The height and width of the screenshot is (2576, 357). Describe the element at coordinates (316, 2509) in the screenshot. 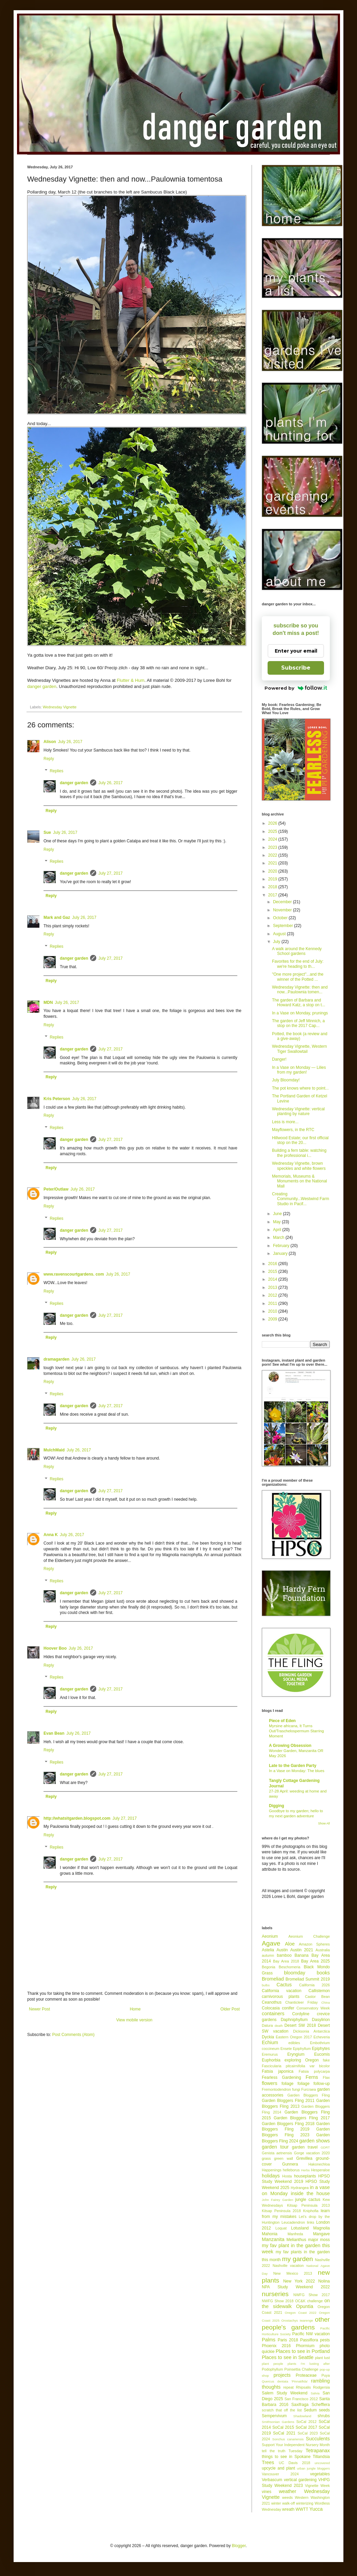

I see `Yucca` at that location.